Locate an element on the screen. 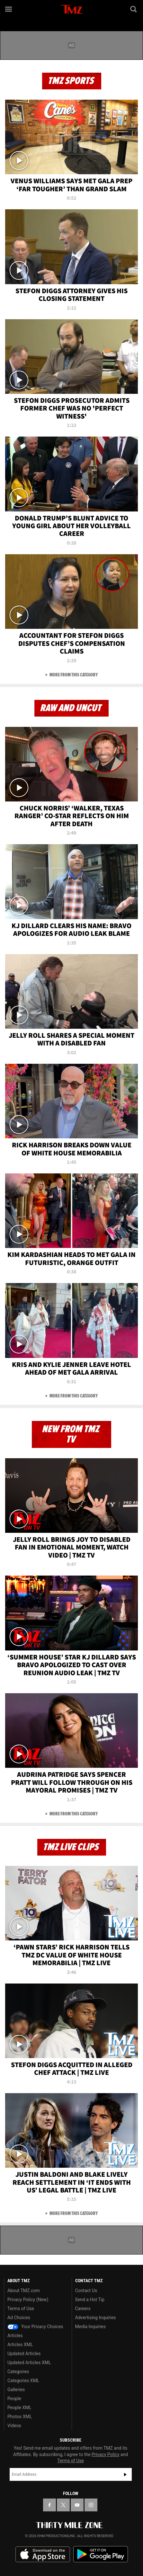 This screenshot has width=143, height=2576. Galleries is located at coordinates (16, 2389).